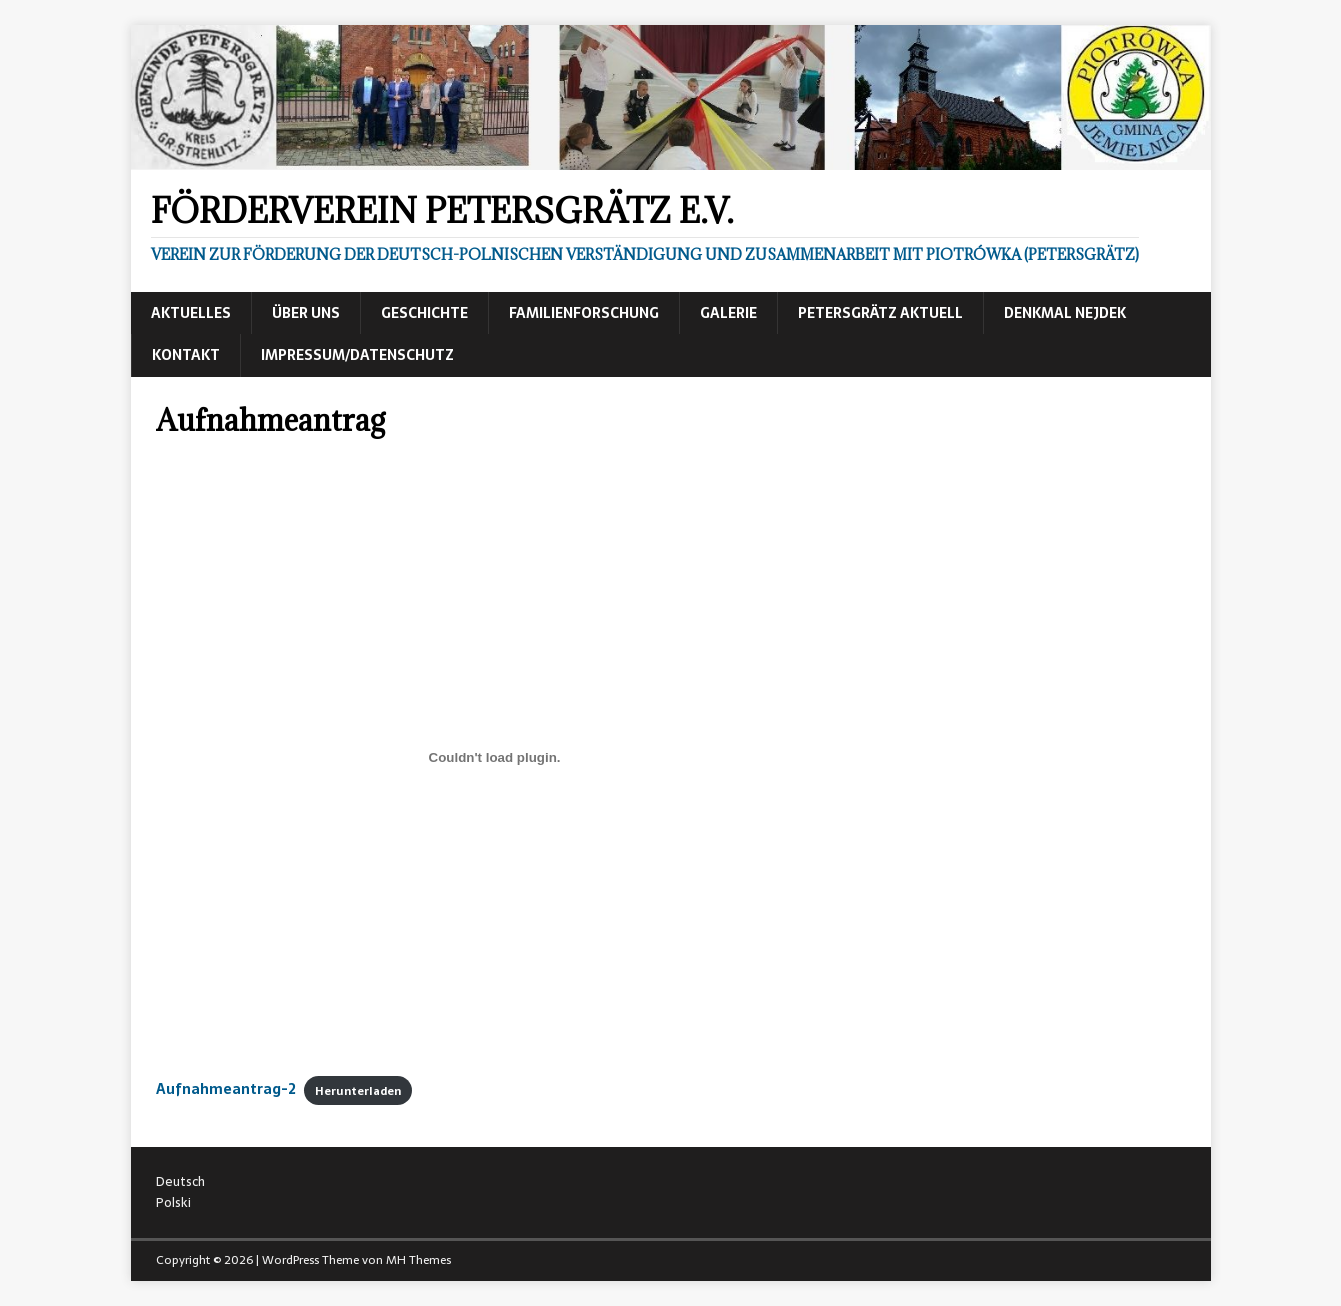 The height and width of the screenshot is (1306, 1341). I want to click on Petersgrätz aktuell, so click(880, 313).